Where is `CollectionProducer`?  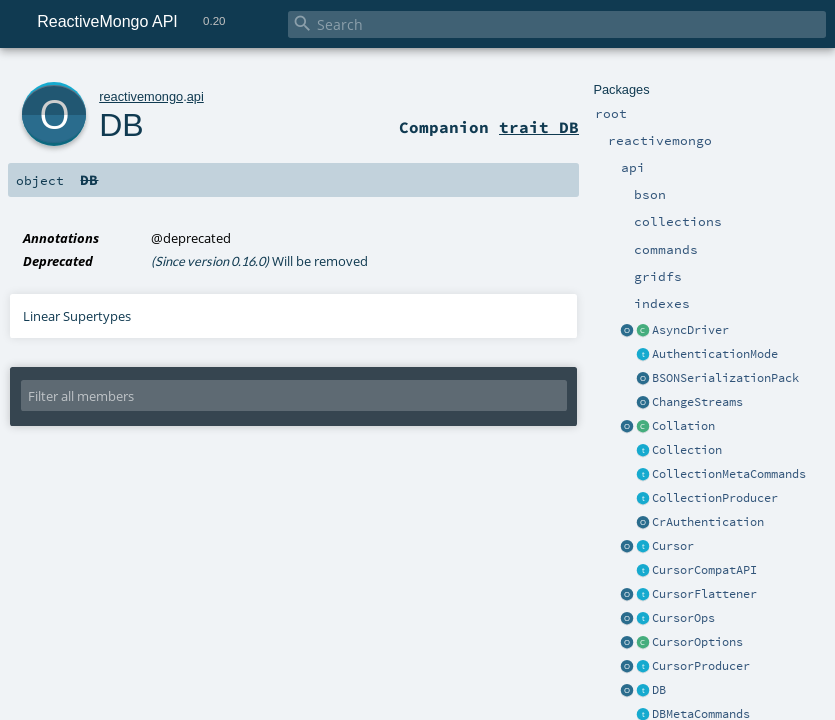
CollectionProducer is located at coordinates (715, 498).